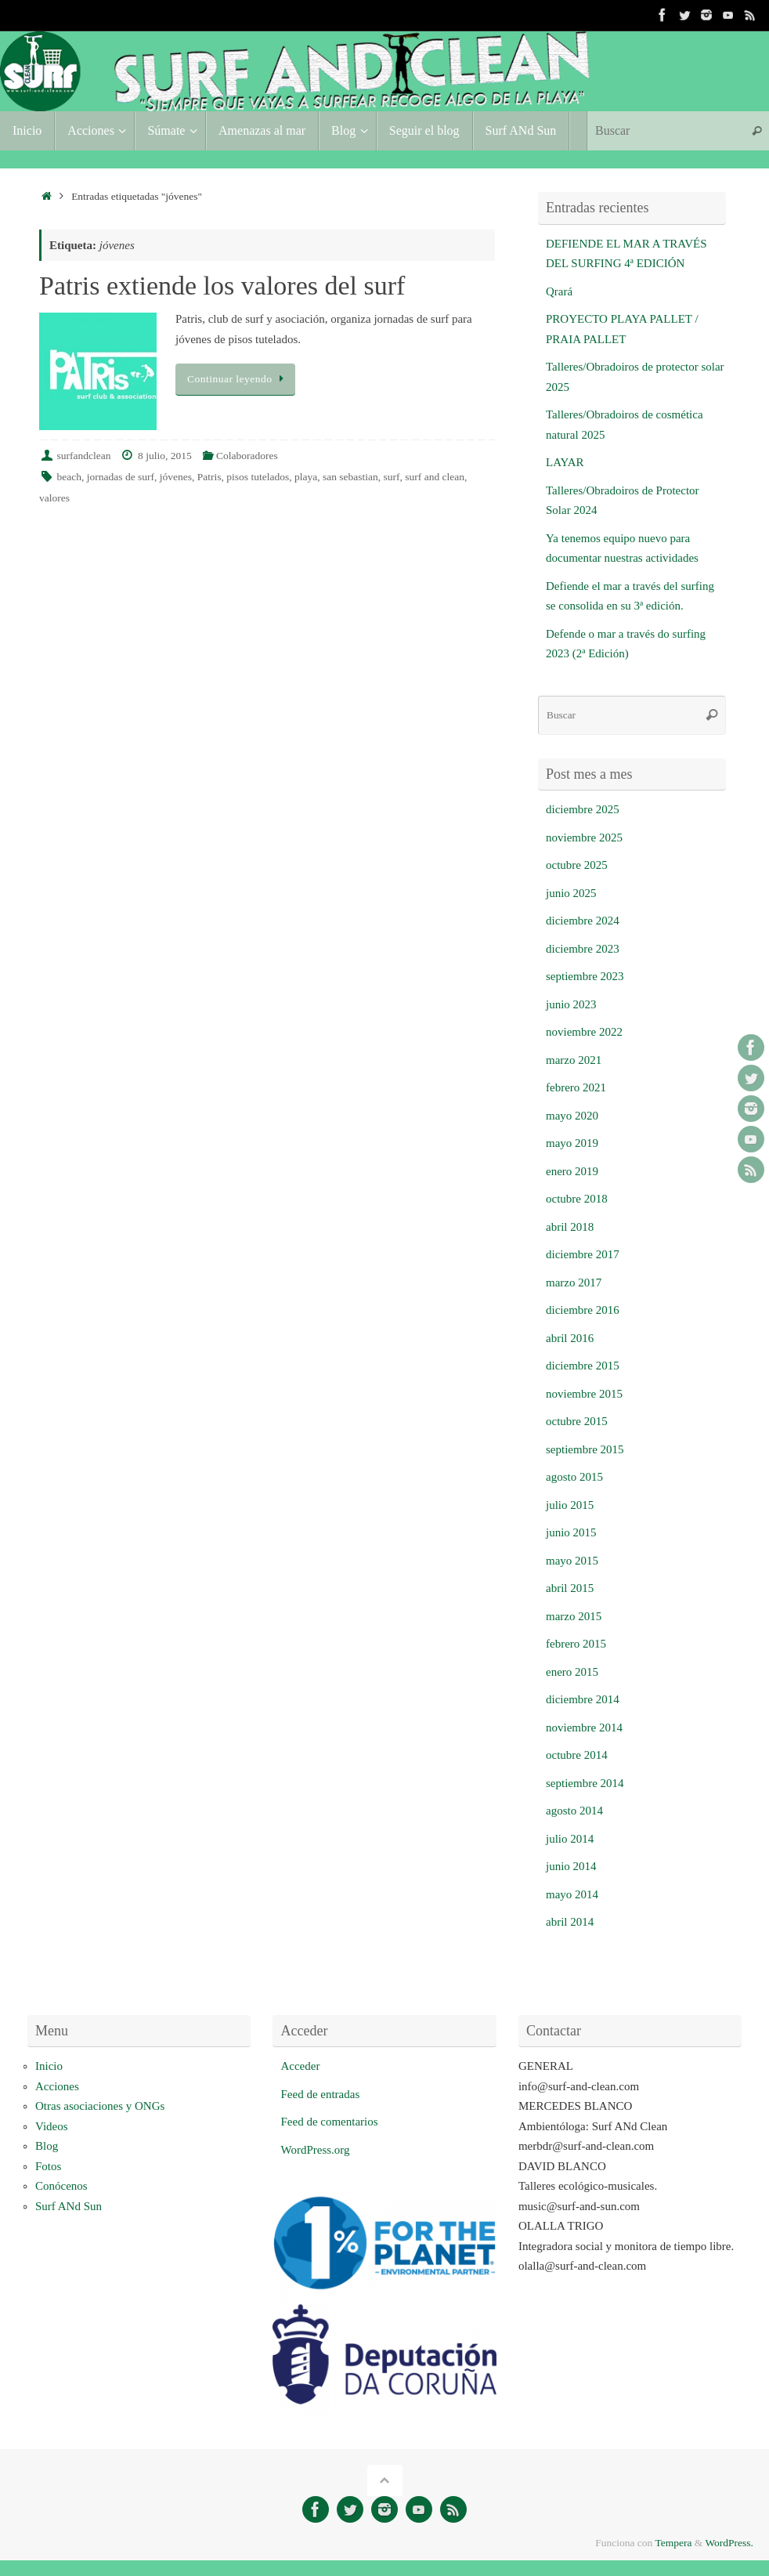 The image size is (769, 2576). Describe the element at coordinates (570, 1922) in the screenshot. I see `abril 2014` at that location.